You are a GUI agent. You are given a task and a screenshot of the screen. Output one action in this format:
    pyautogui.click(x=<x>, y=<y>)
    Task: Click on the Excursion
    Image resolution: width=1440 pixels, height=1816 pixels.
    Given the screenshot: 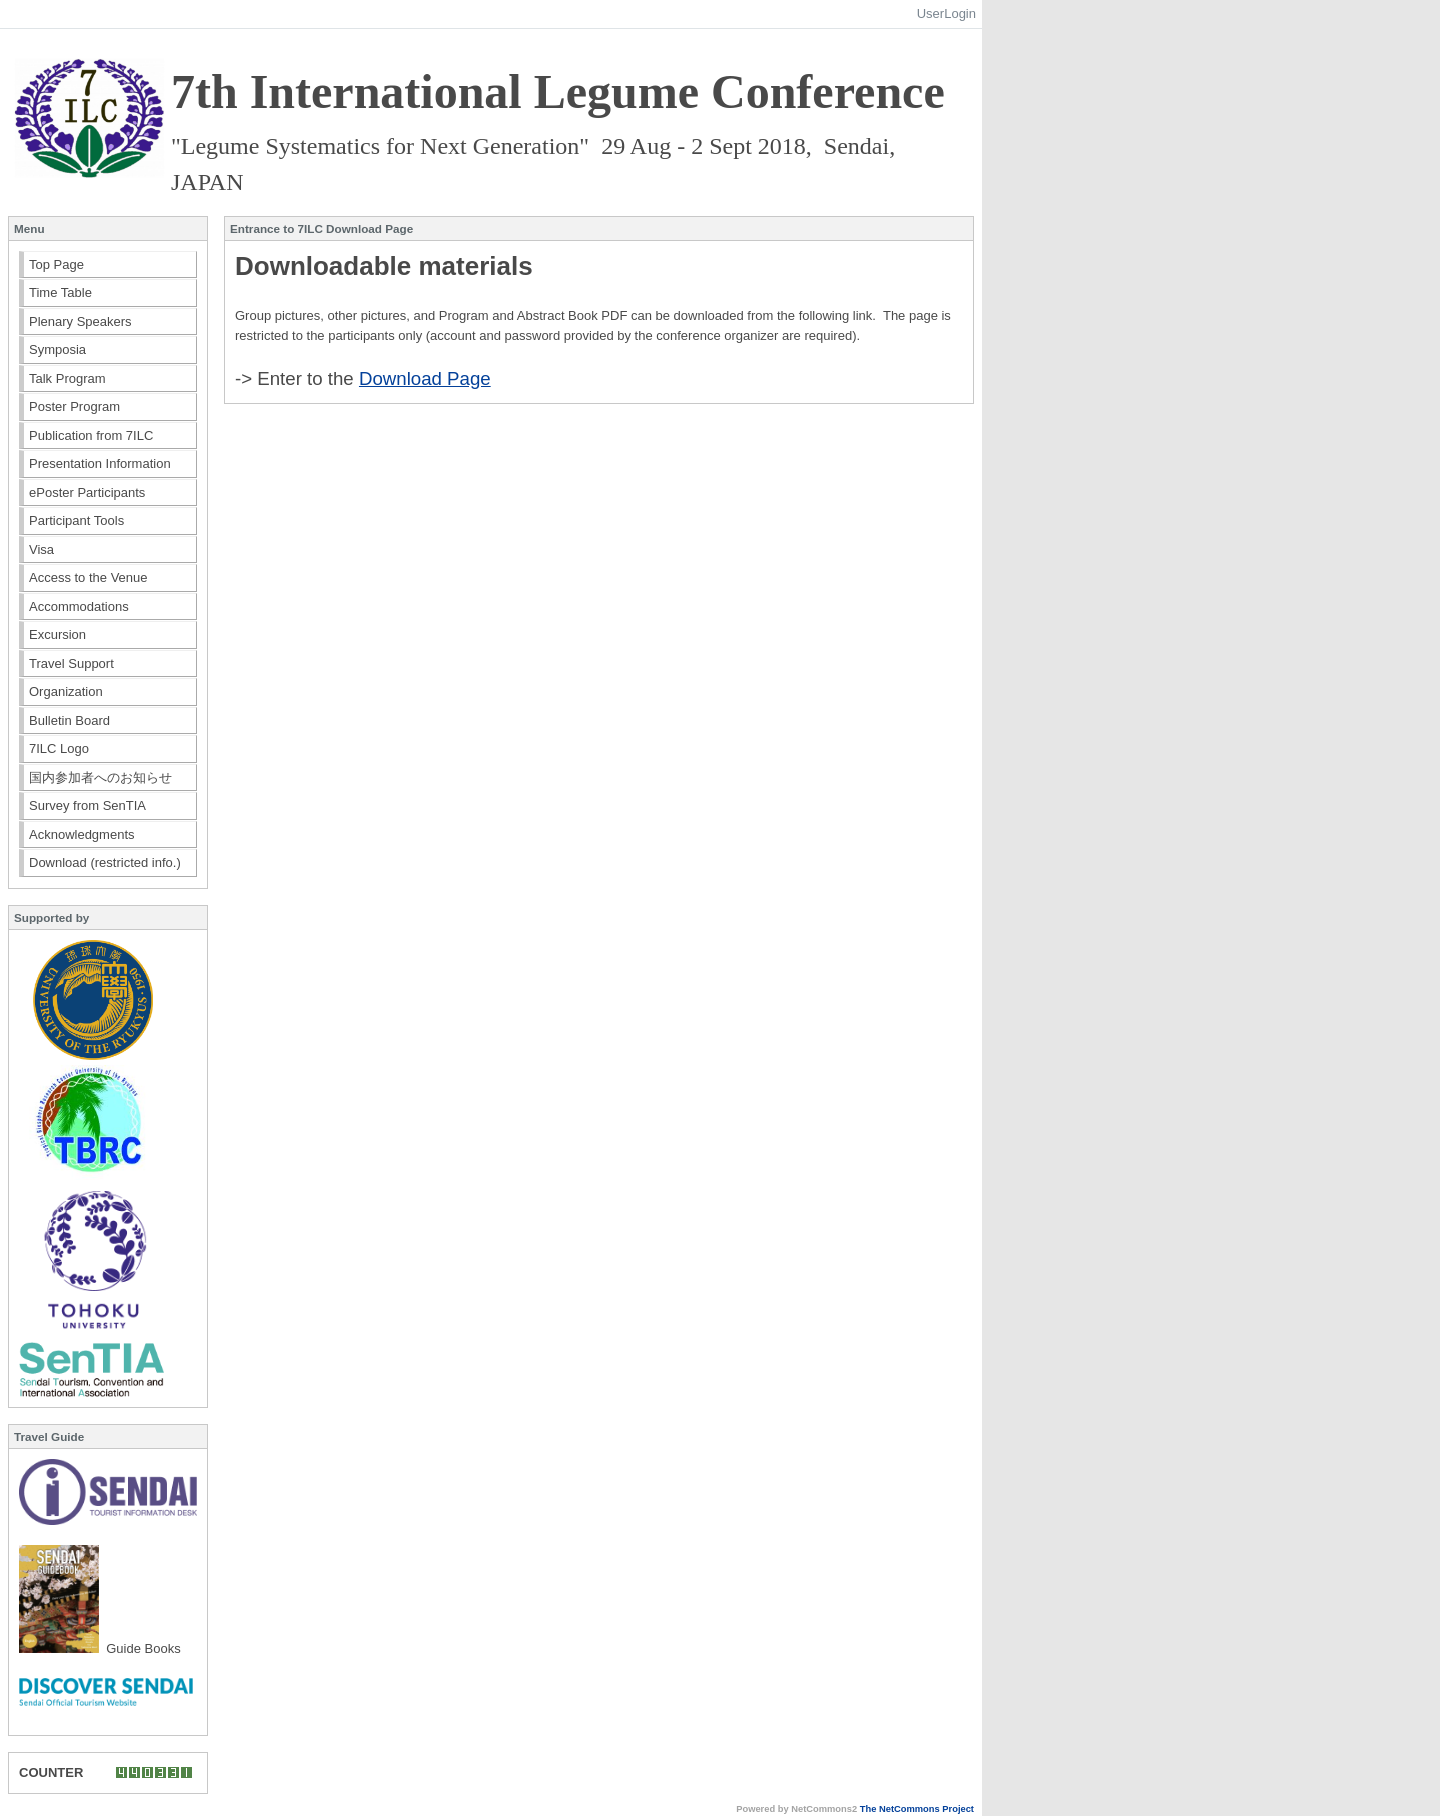 What is the action you would take?
    pyautogui.click(x=57, y=634)
    